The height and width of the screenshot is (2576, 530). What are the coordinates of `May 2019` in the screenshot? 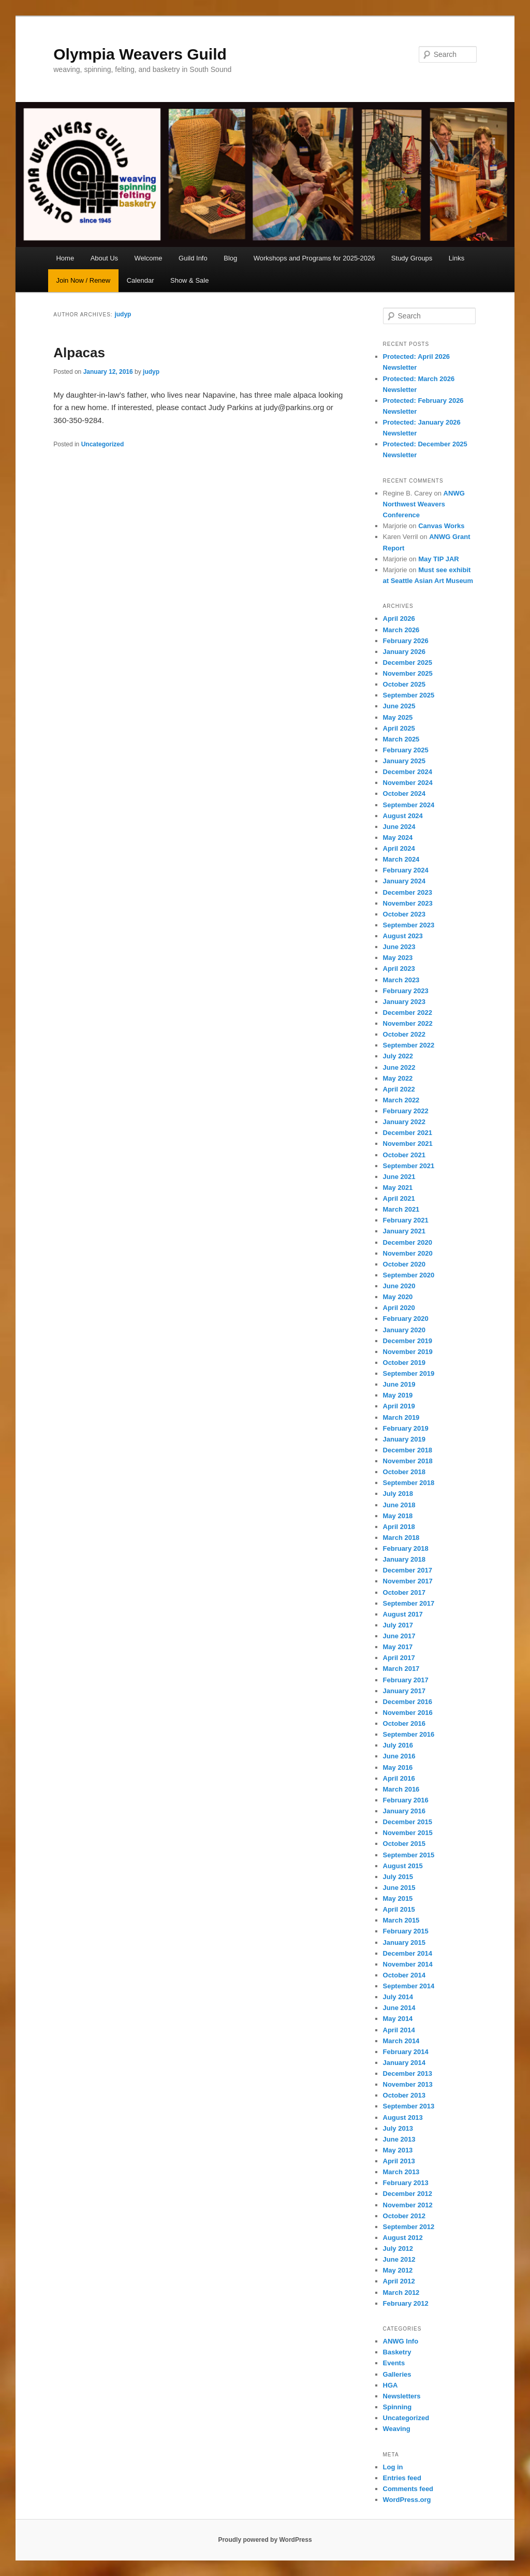 It's located at (398, 1395).